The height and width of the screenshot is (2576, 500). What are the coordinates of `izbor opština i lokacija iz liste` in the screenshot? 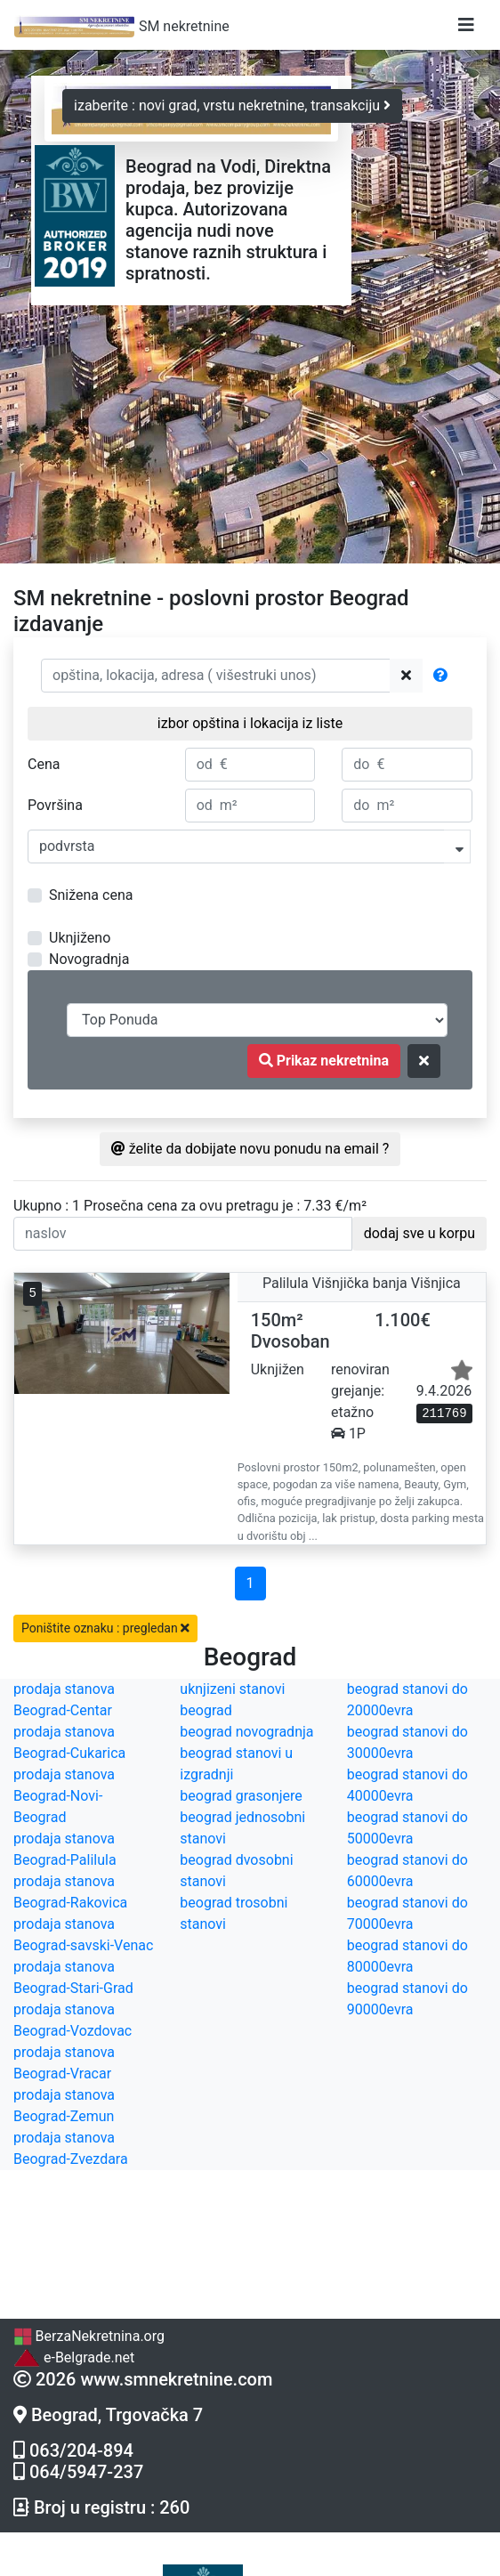 It's located at (250, 723).